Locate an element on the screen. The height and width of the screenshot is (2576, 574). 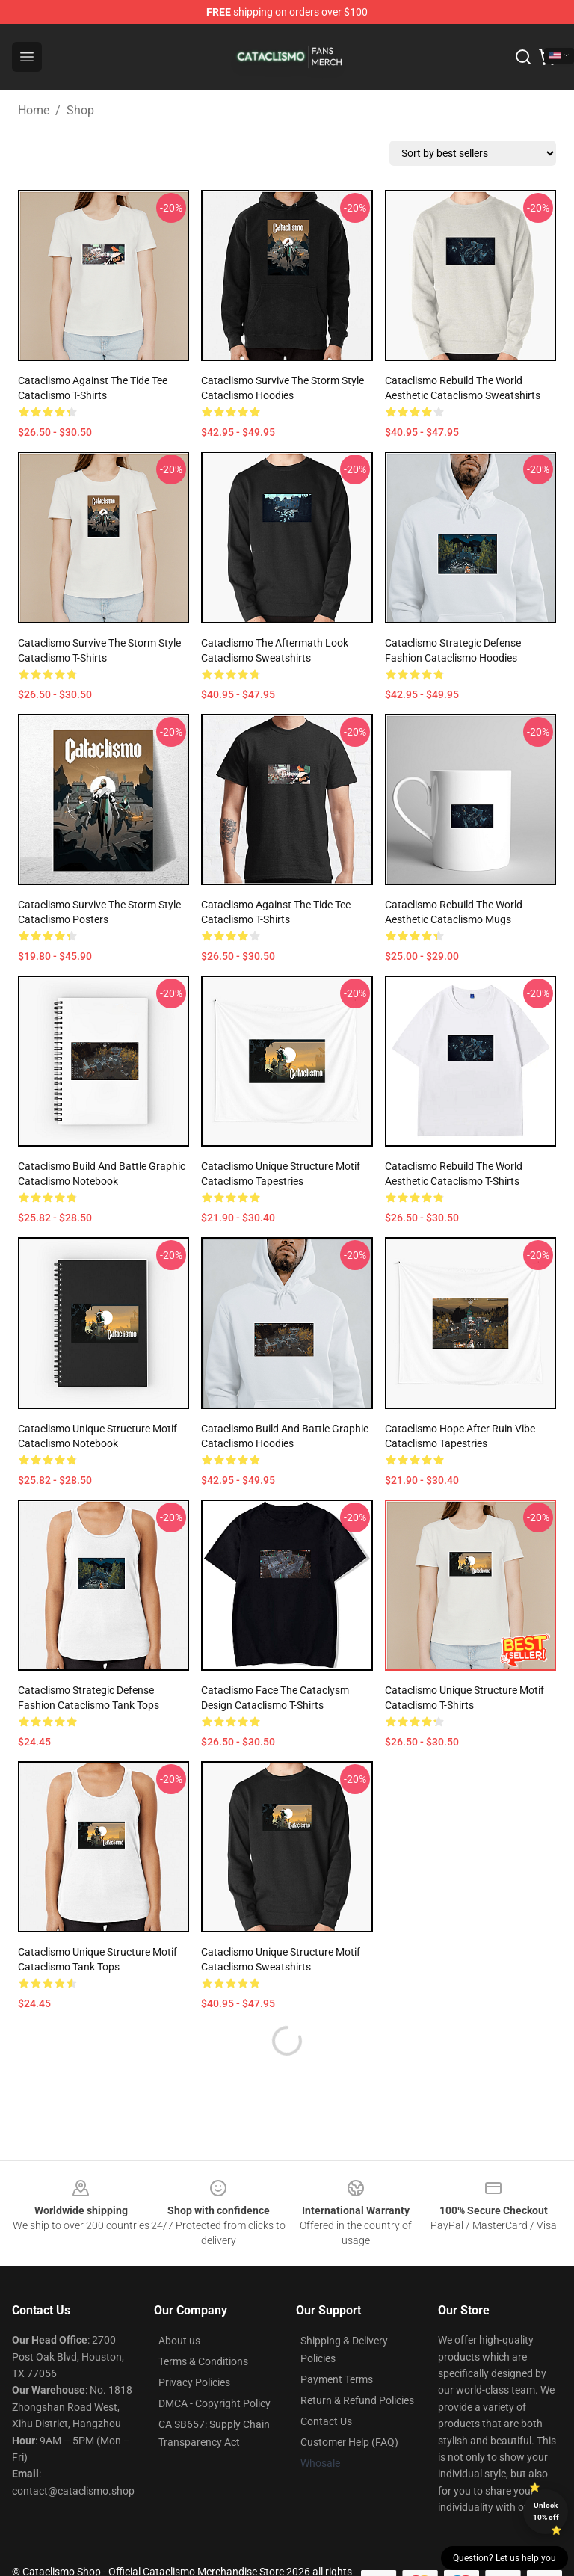
Return & Refund Policies is located at coordinates (357, 2400).